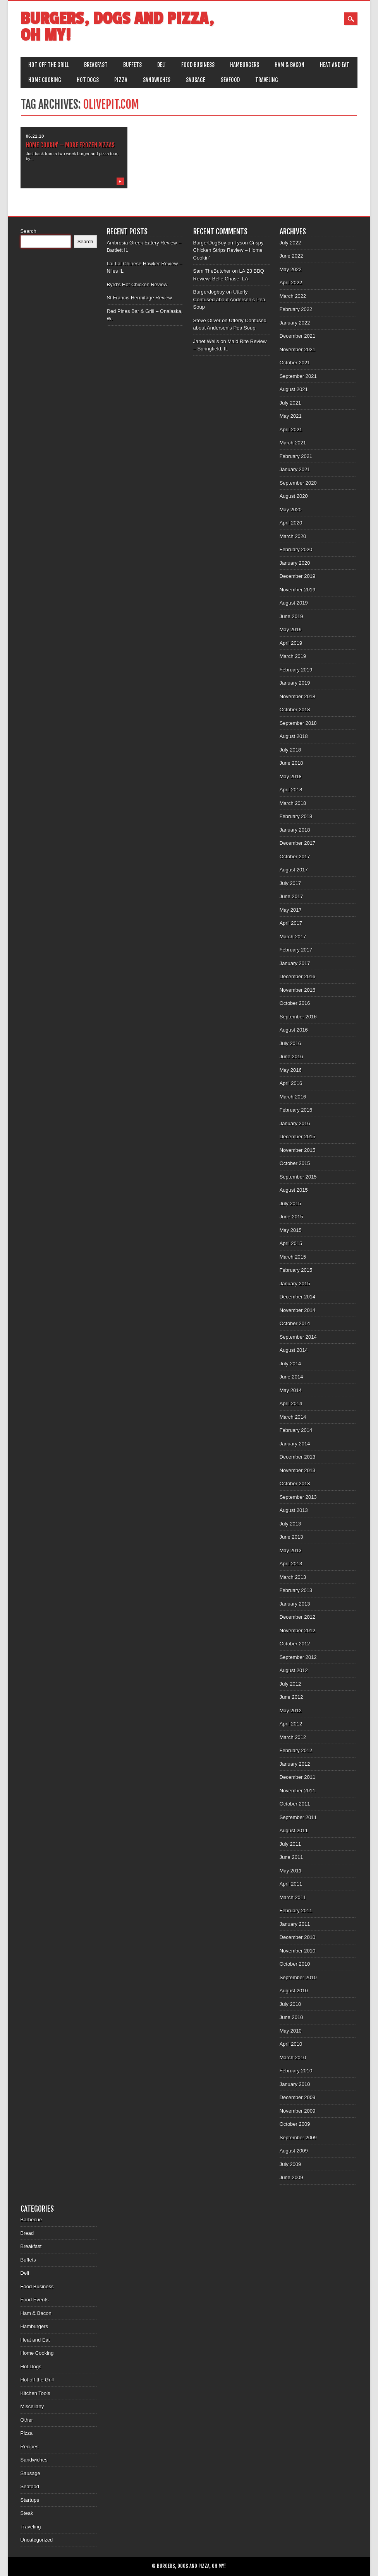 This screenshot has width=378, height=2576. Describe the element at coordinates (296, 816) in the screenshot. I see `February 2018` at that location.